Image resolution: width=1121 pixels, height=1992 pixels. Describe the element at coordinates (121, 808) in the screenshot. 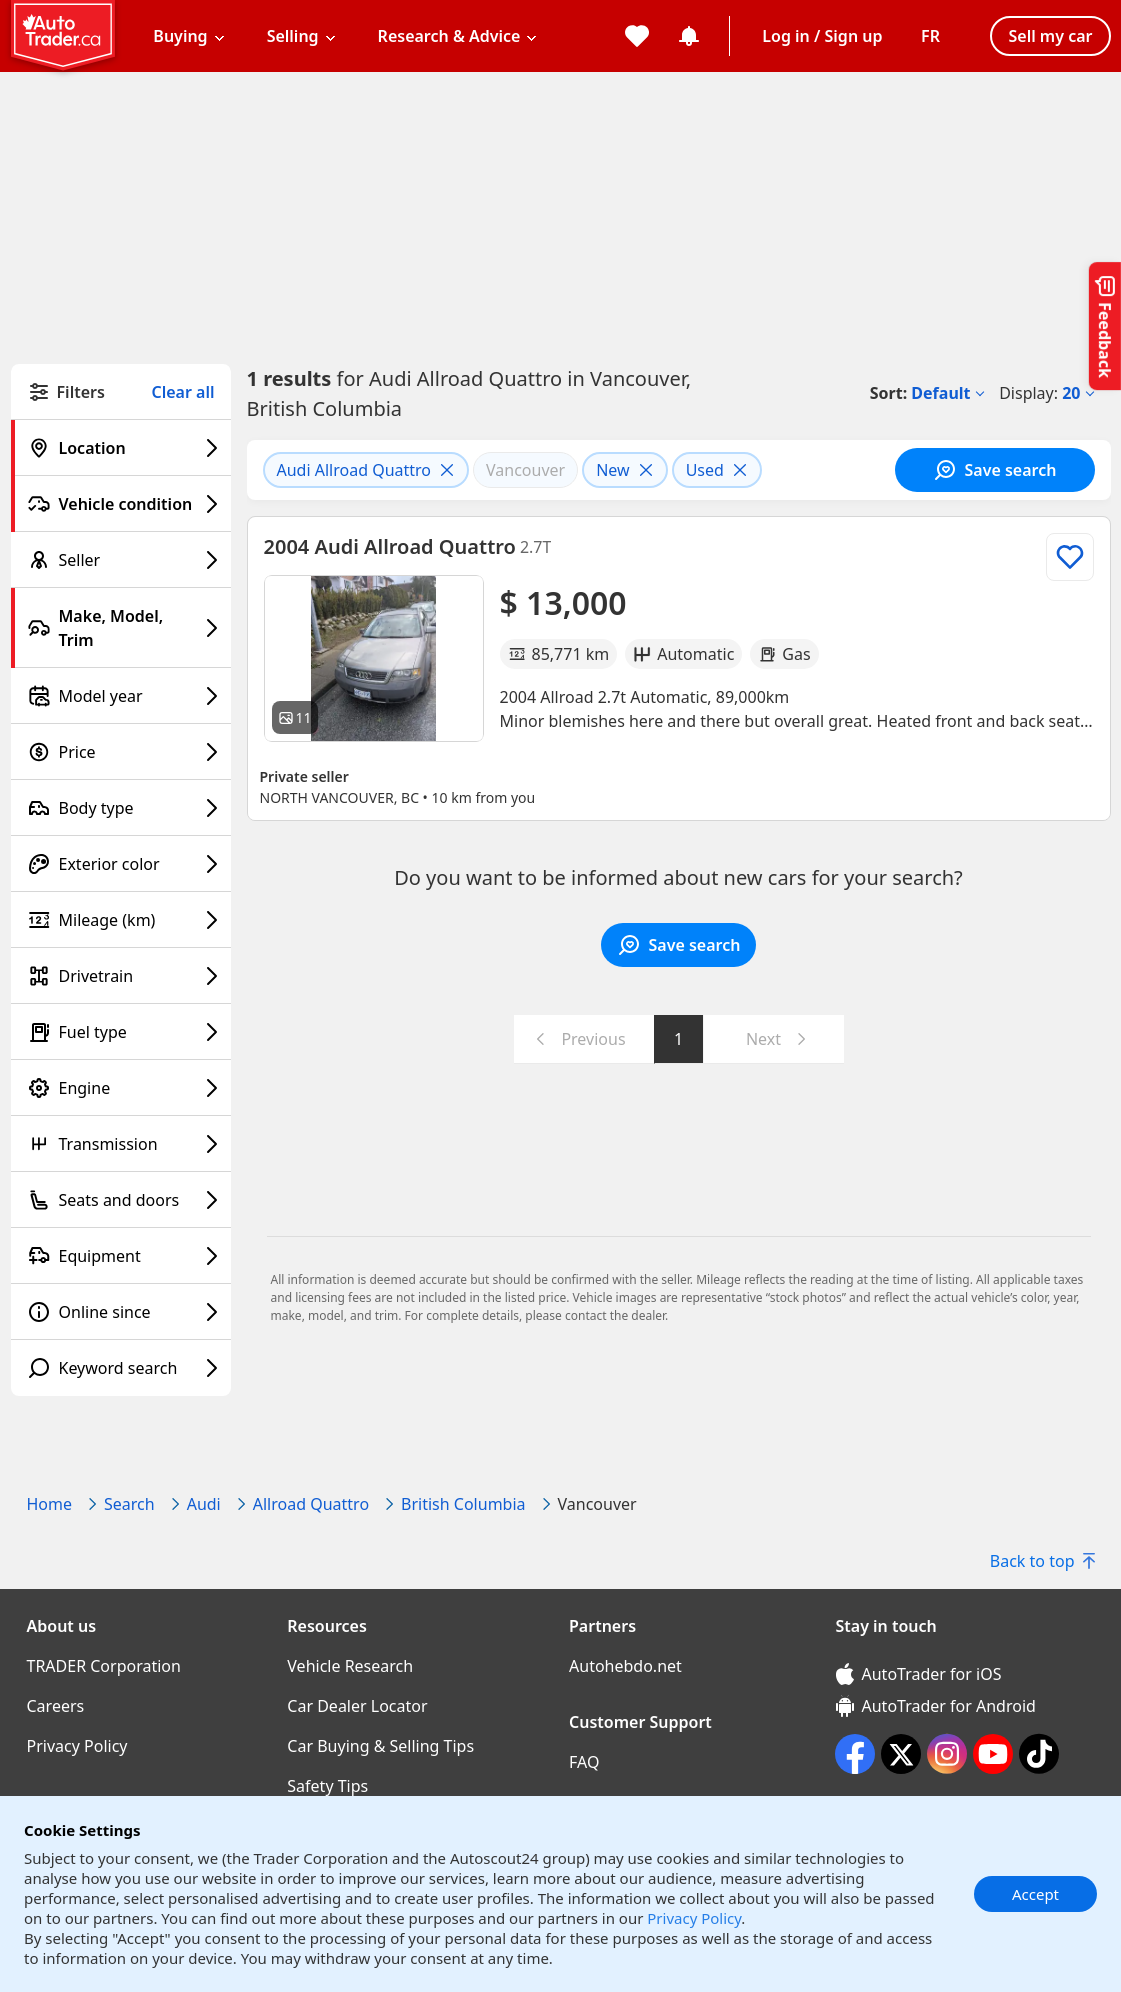

I see `[Body type filter]` at that location.